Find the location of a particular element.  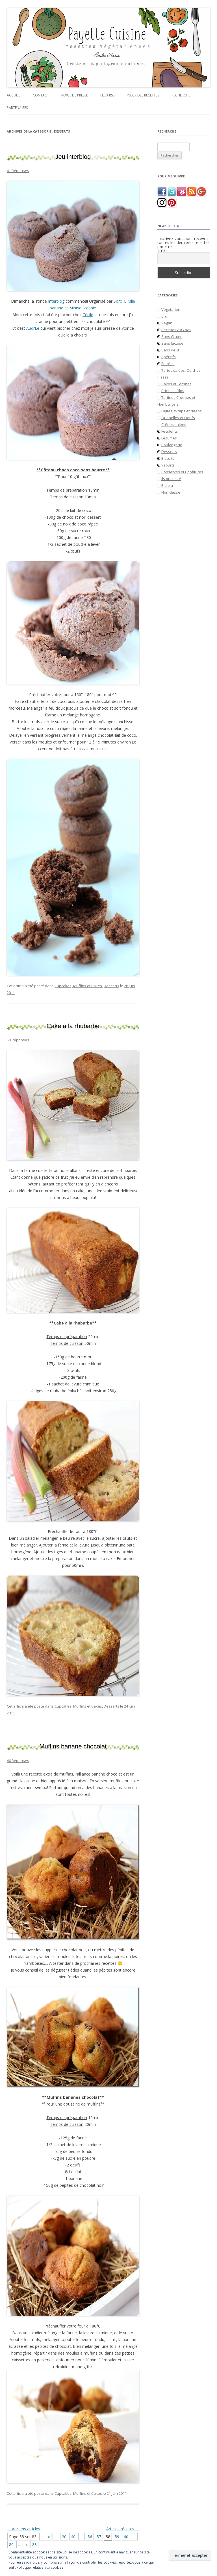

80 is located at coordinates (11, 2544).